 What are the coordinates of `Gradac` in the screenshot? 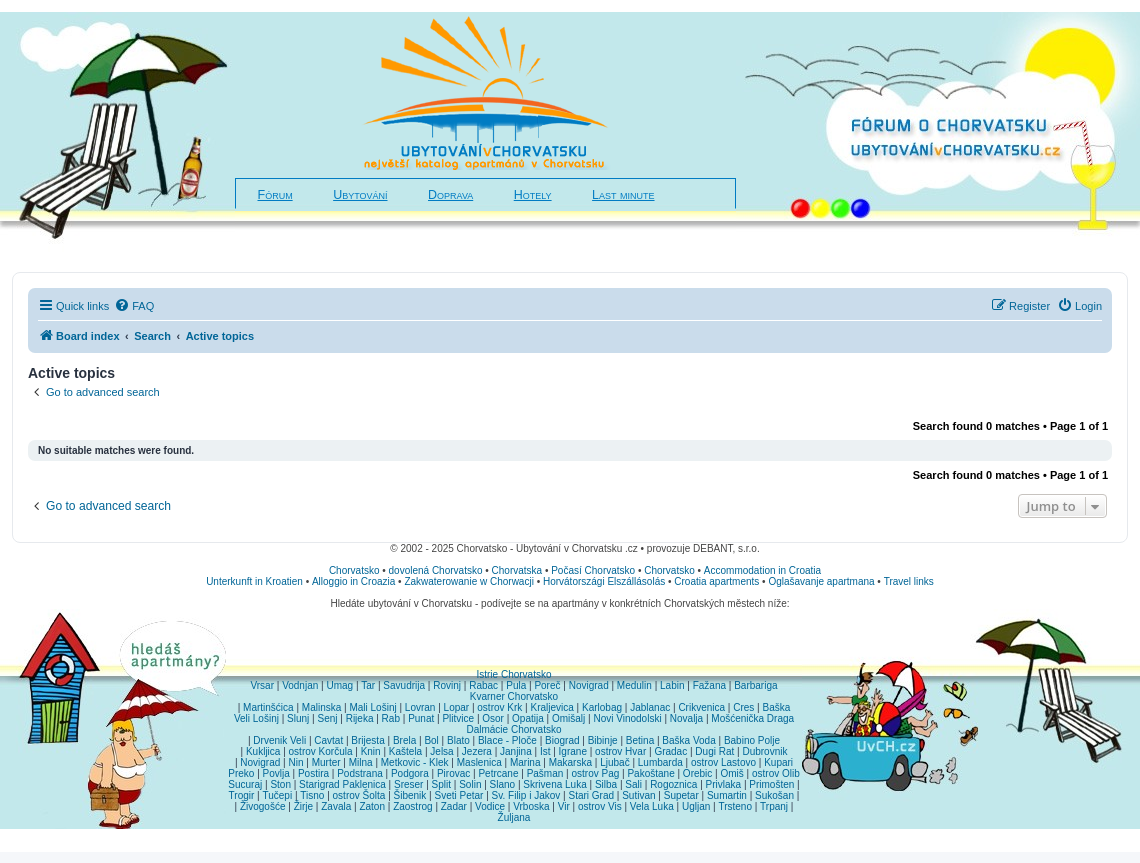 It's located at (670, 751).